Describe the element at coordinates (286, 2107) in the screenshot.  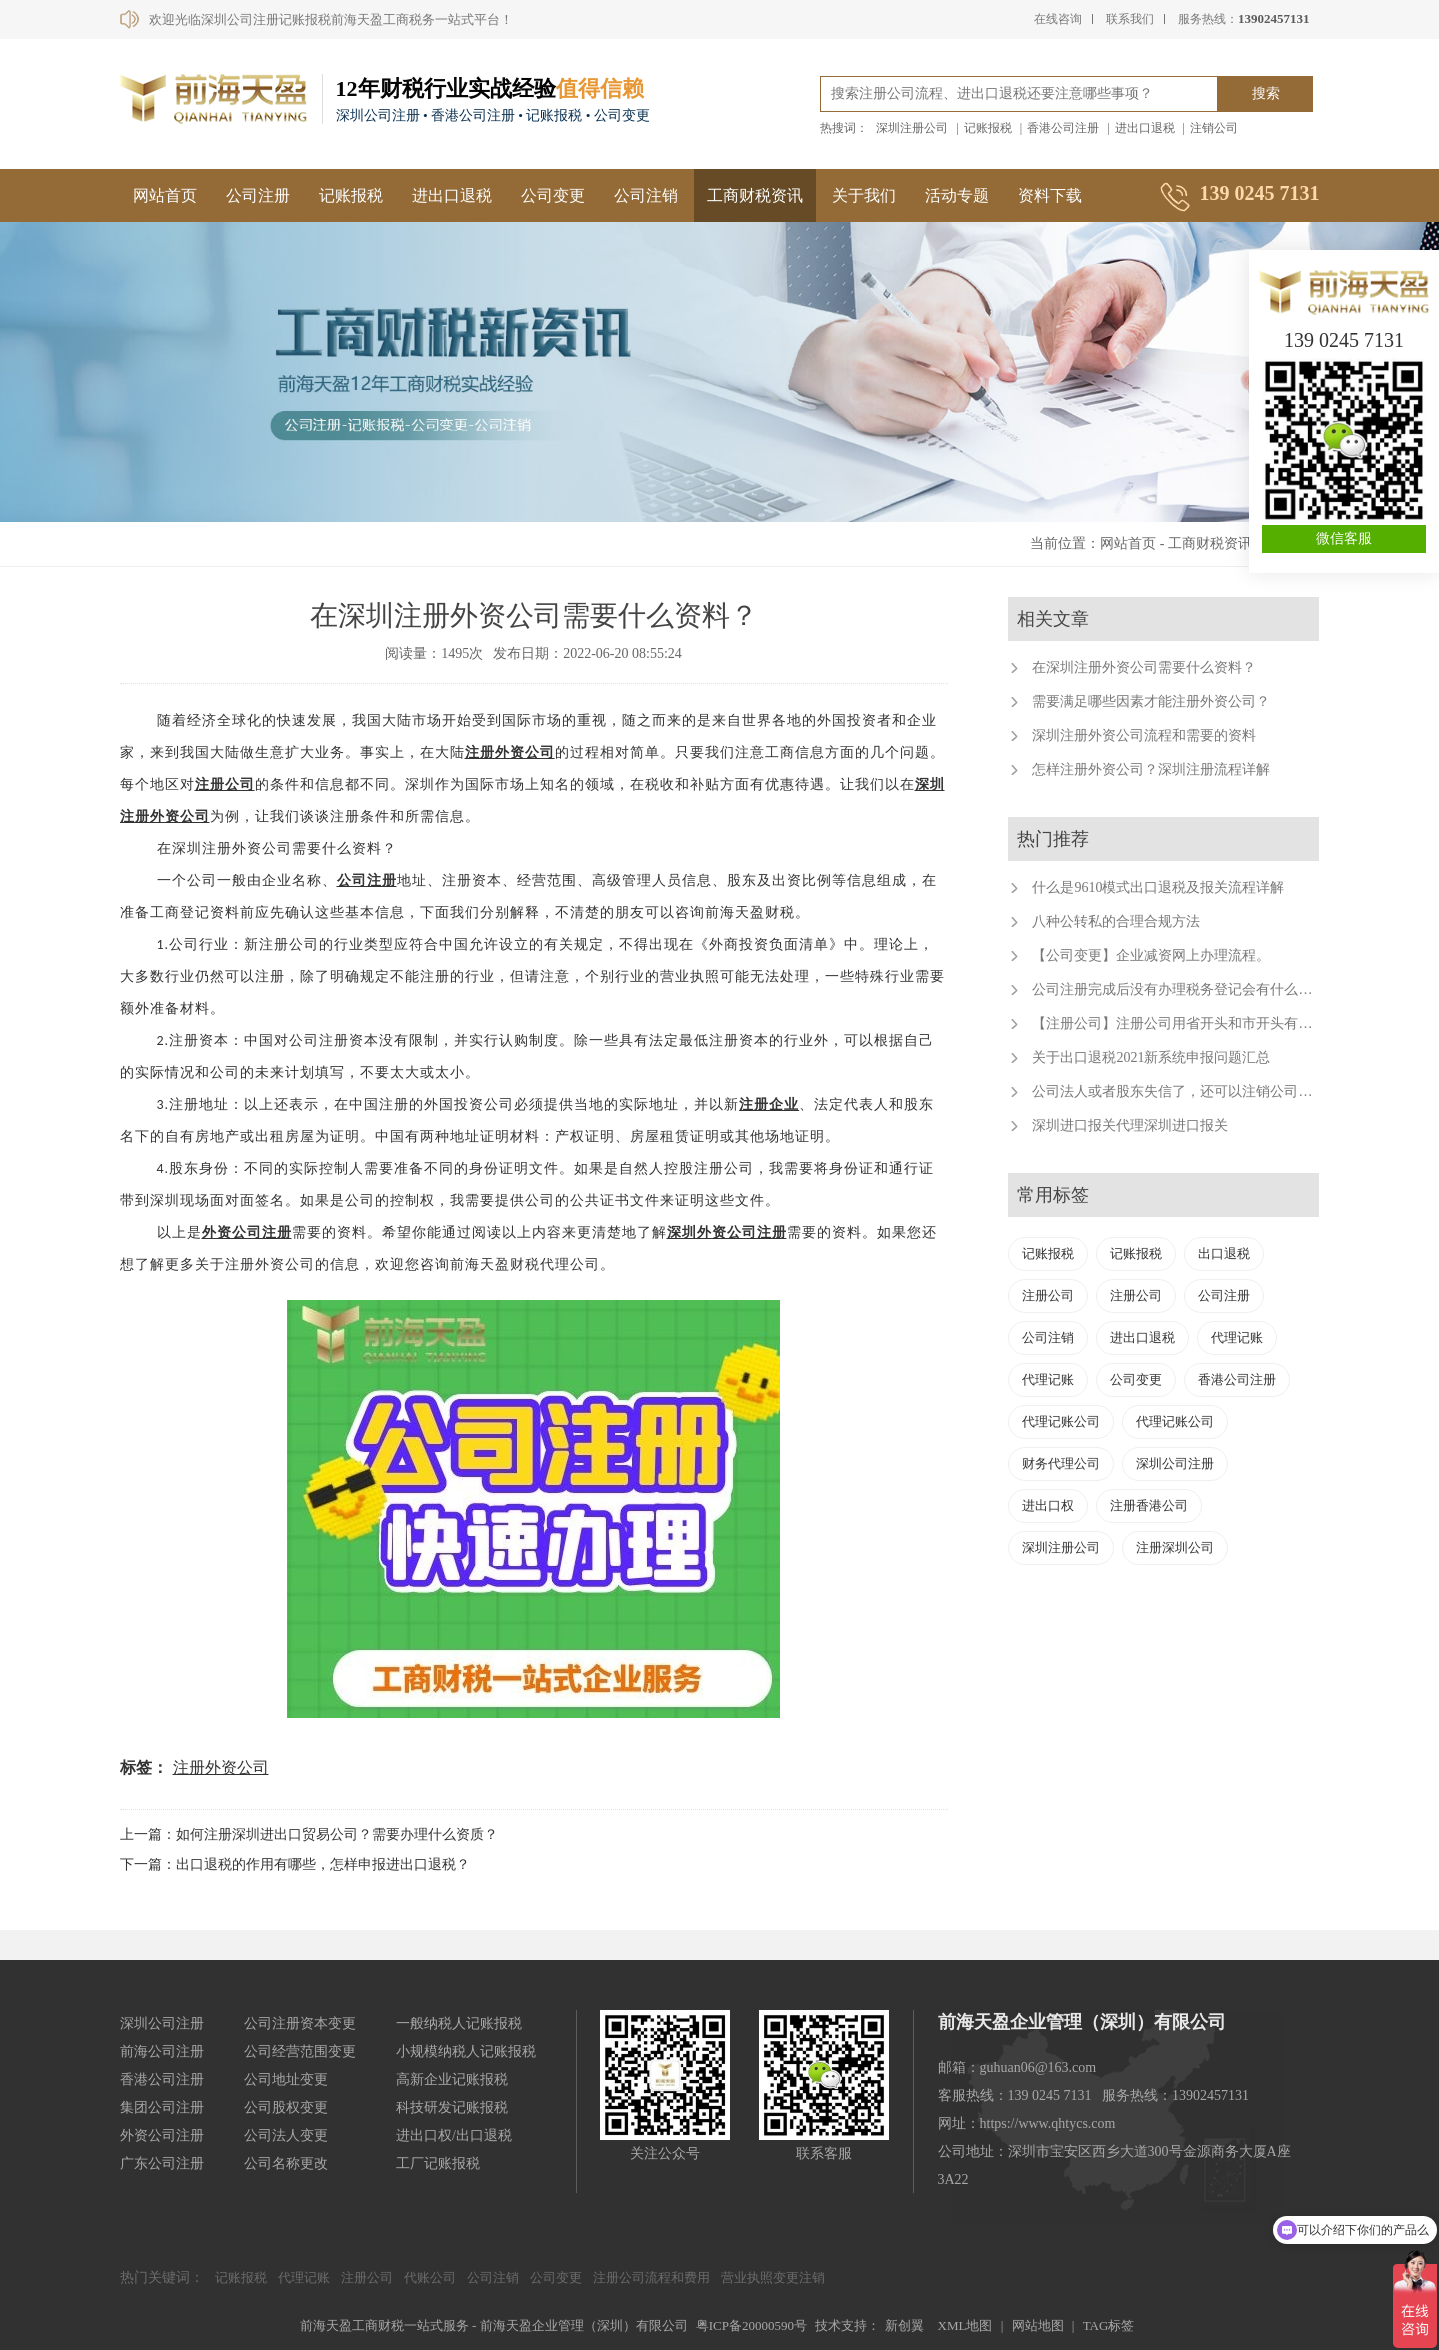
I see `公司股权变更` at that location.